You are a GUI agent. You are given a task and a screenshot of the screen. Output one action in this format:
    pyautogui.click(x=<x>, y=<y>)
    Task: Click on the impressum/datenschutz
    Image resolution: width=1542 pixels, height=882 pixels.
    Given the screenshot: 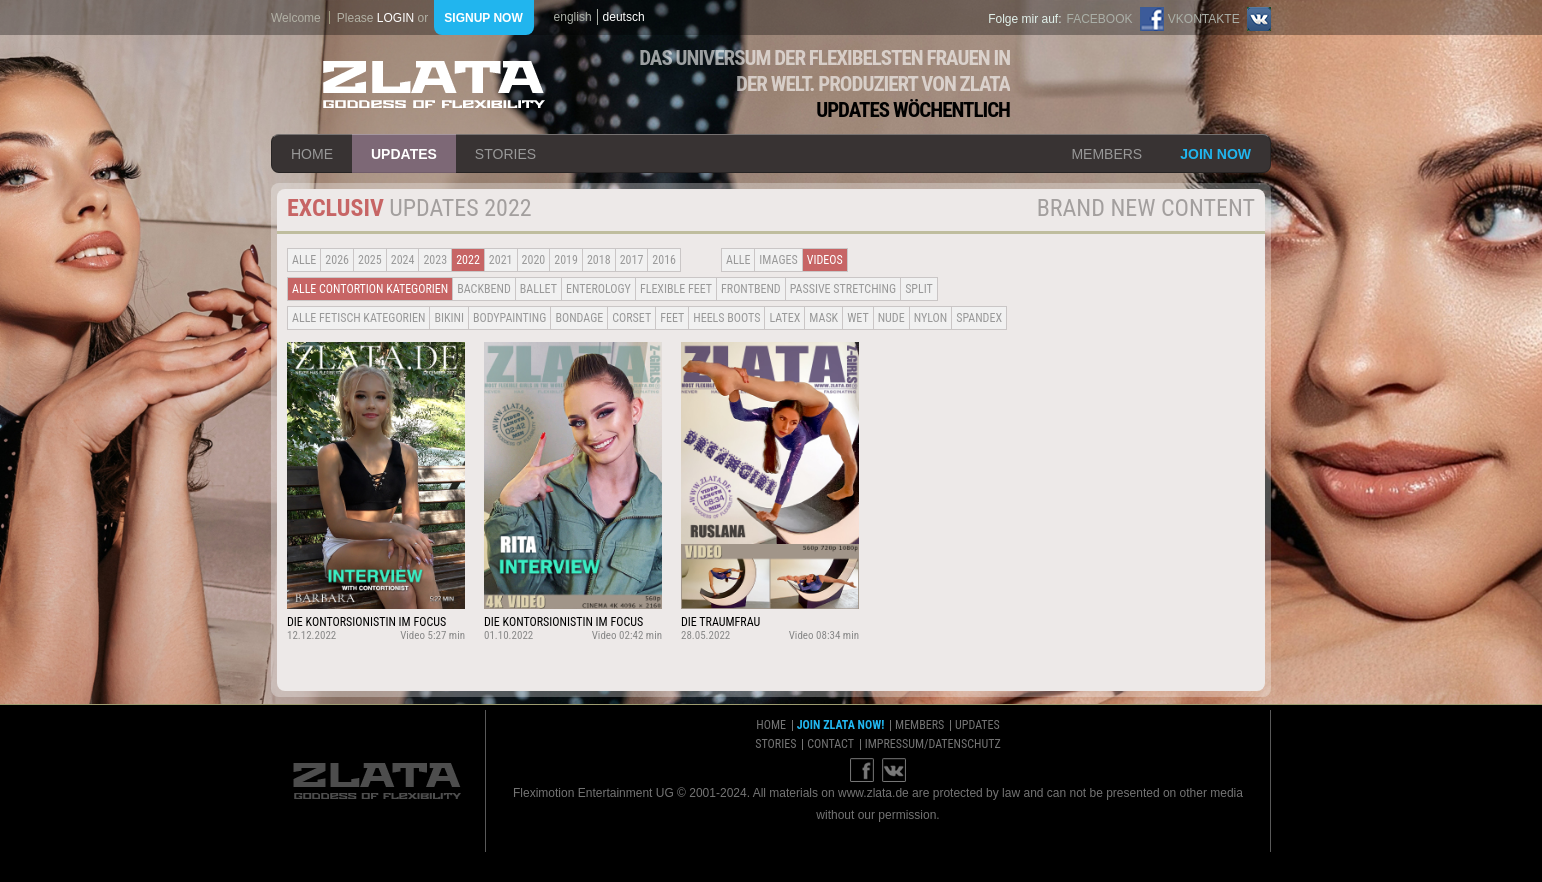 What is the action you would take?
    pyautogui.click(x=933, y=744)
    